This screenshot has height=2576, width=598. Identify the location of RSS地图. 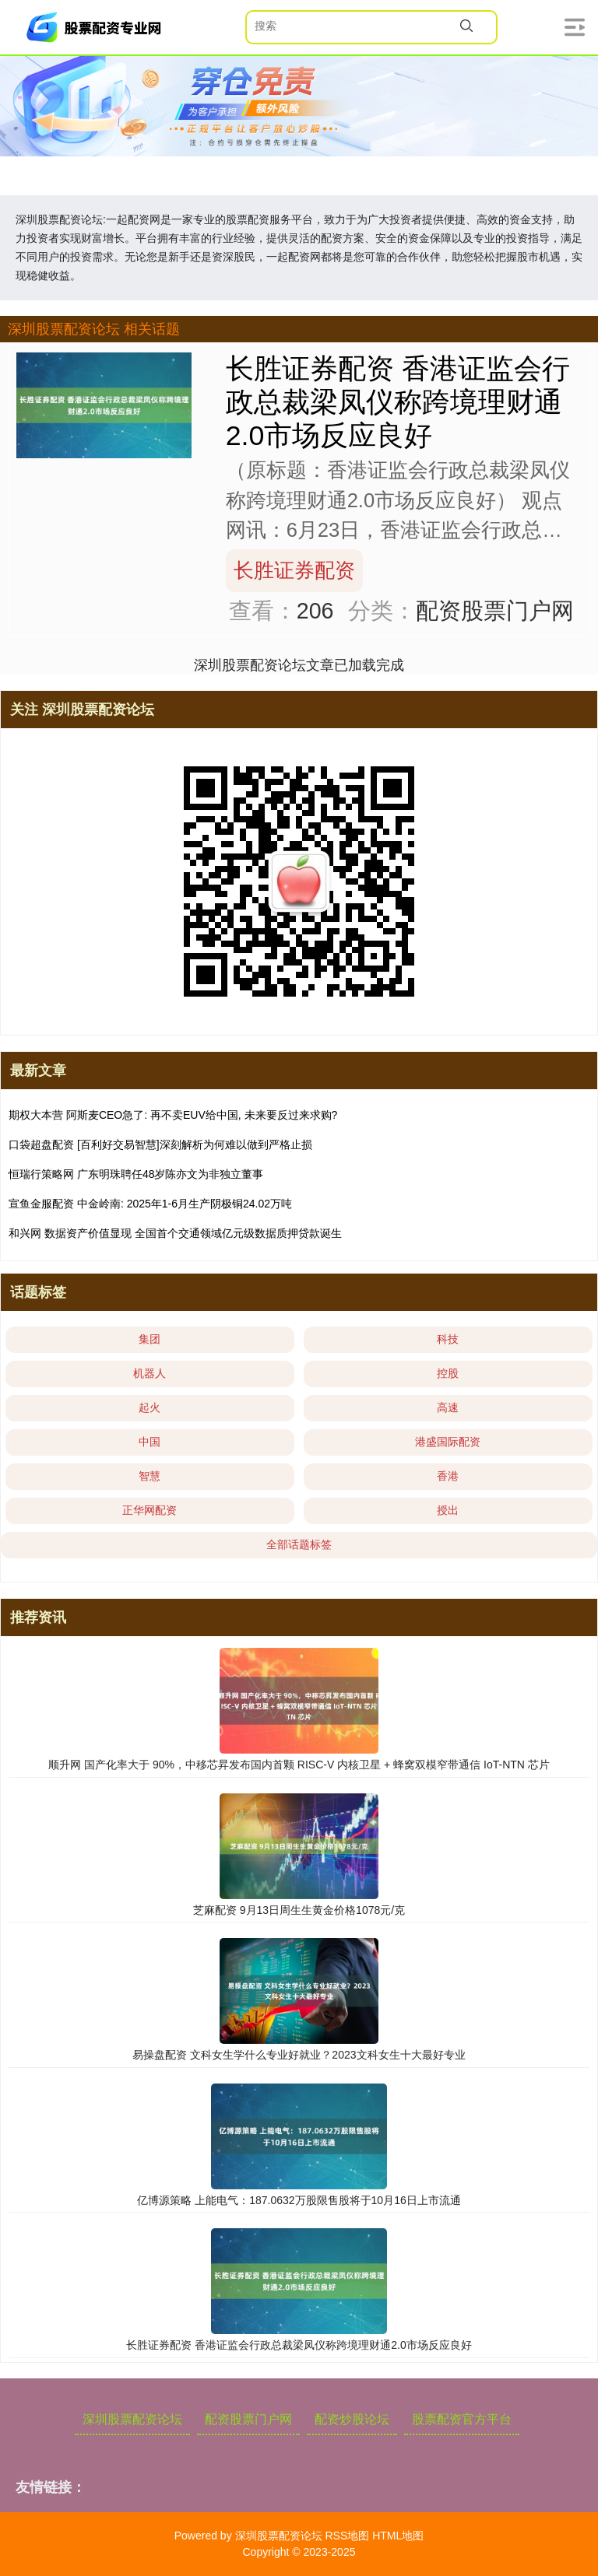
(347, 2535).